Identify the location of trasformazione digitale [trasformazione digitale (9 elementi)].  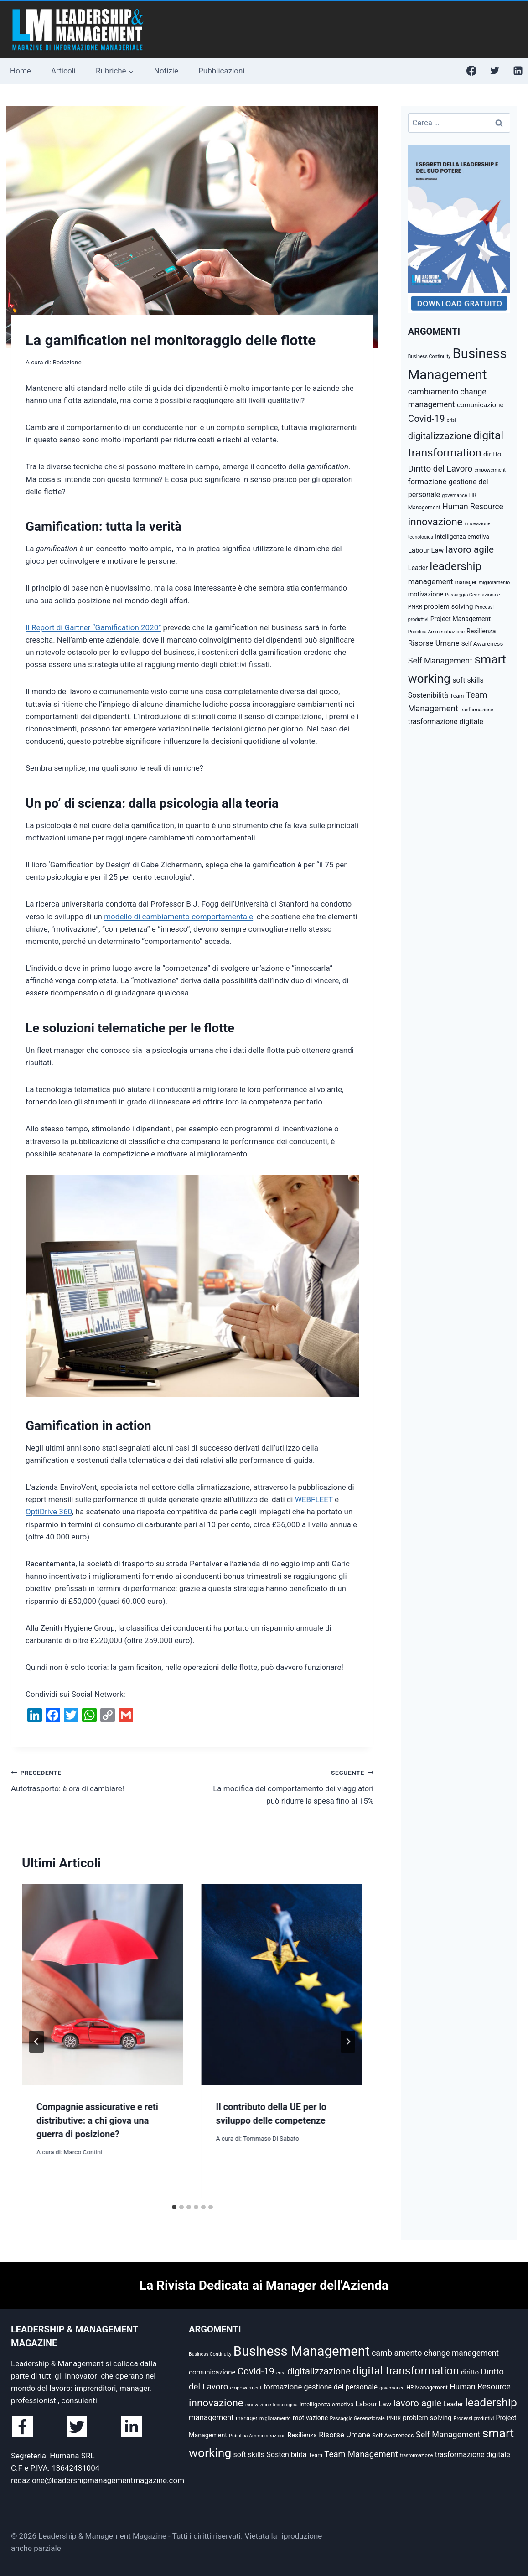
(445, 721).